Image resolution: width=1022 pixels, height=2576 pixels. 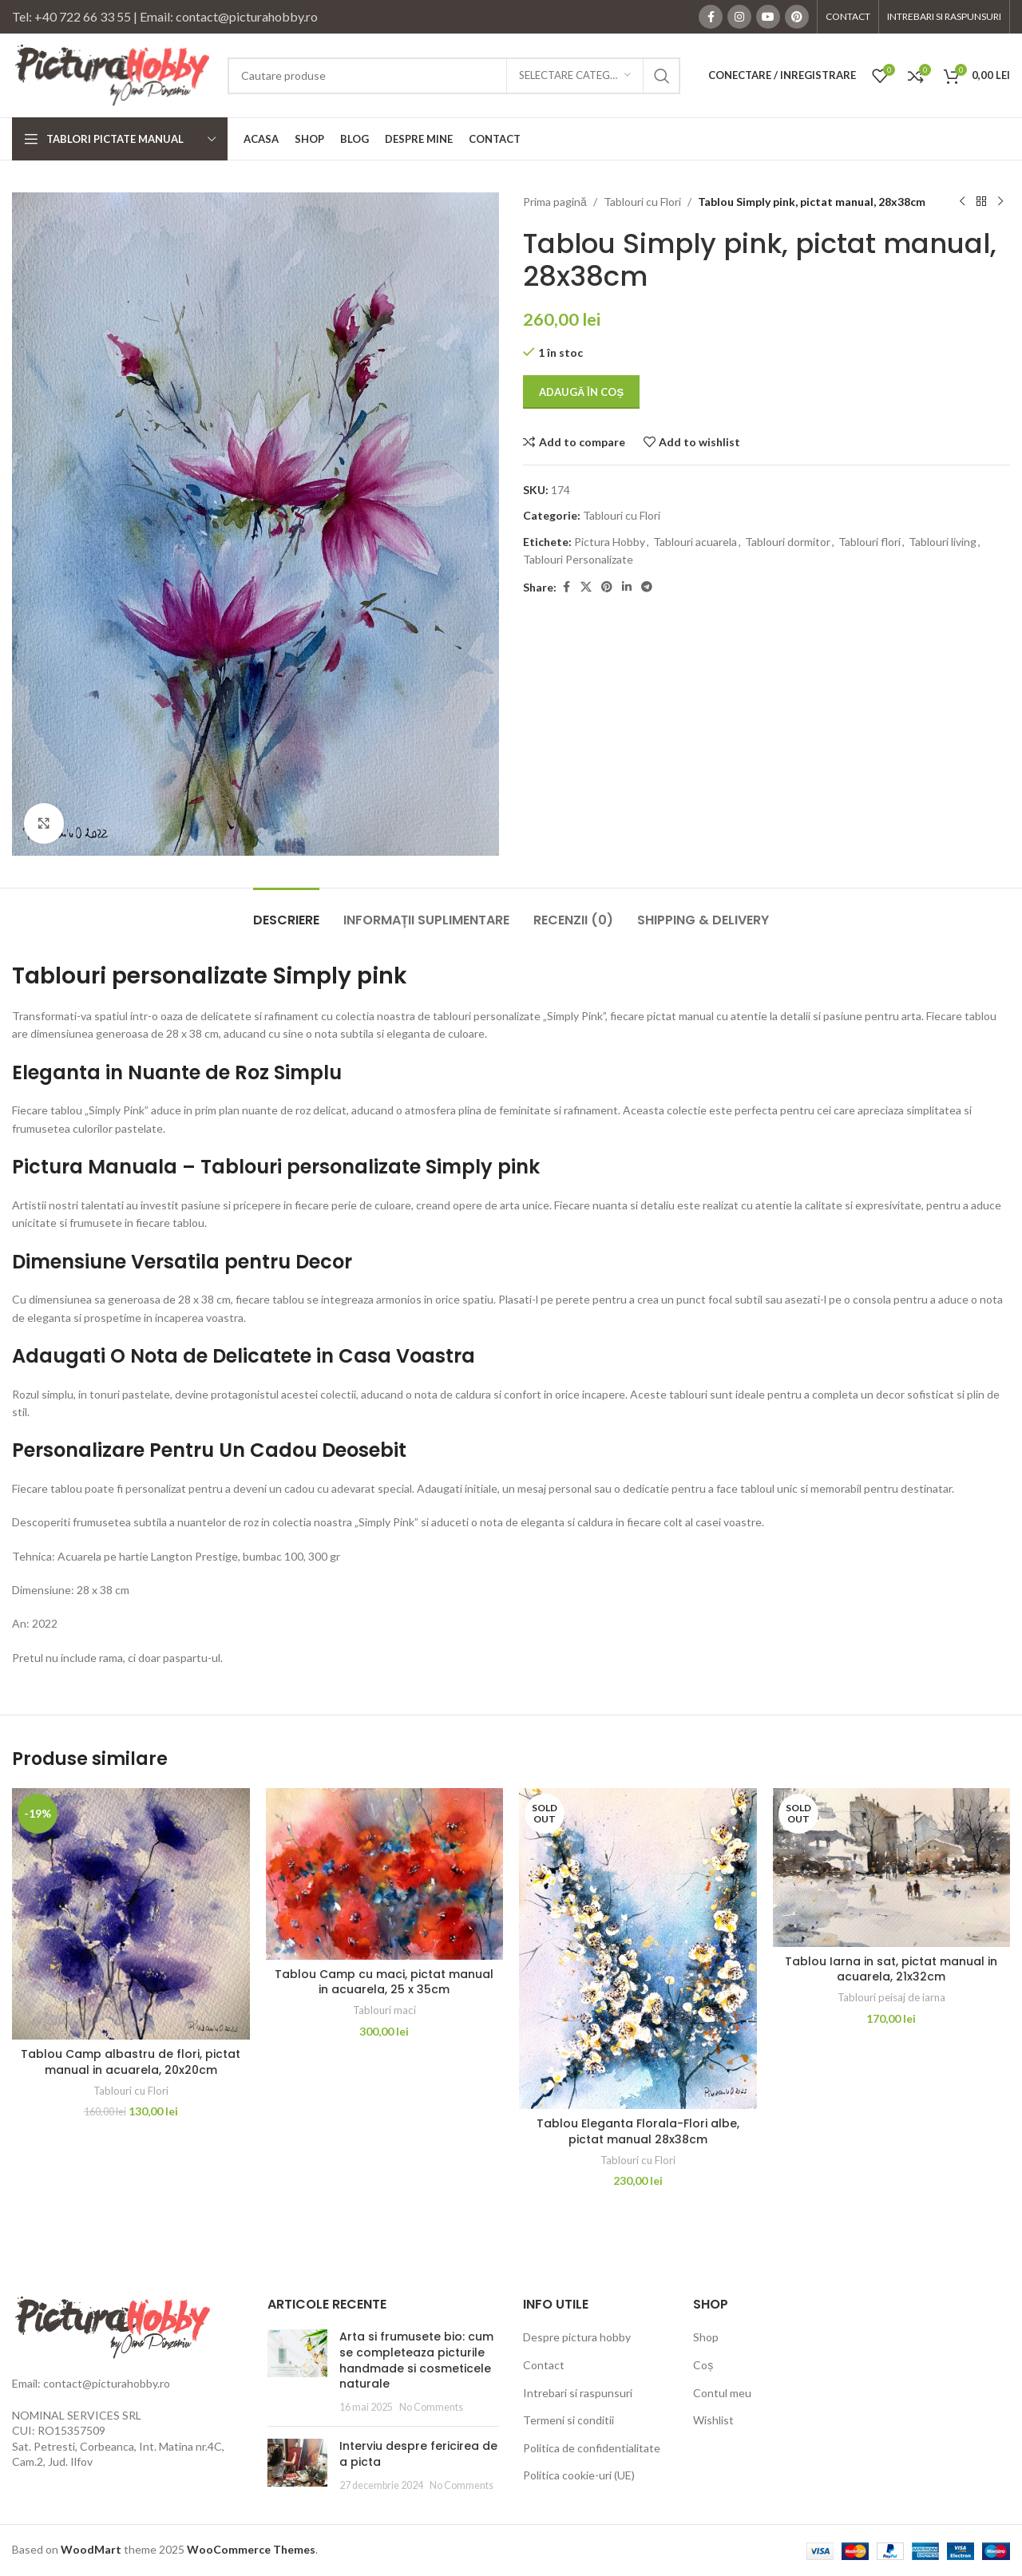 What do you see at coordinates (131, 1914) in the screenshot?
I see `[Tablou Camp albastru de flori, pictat manual in acuarela, 20x20cm]` at bounding box center [131, 1914].